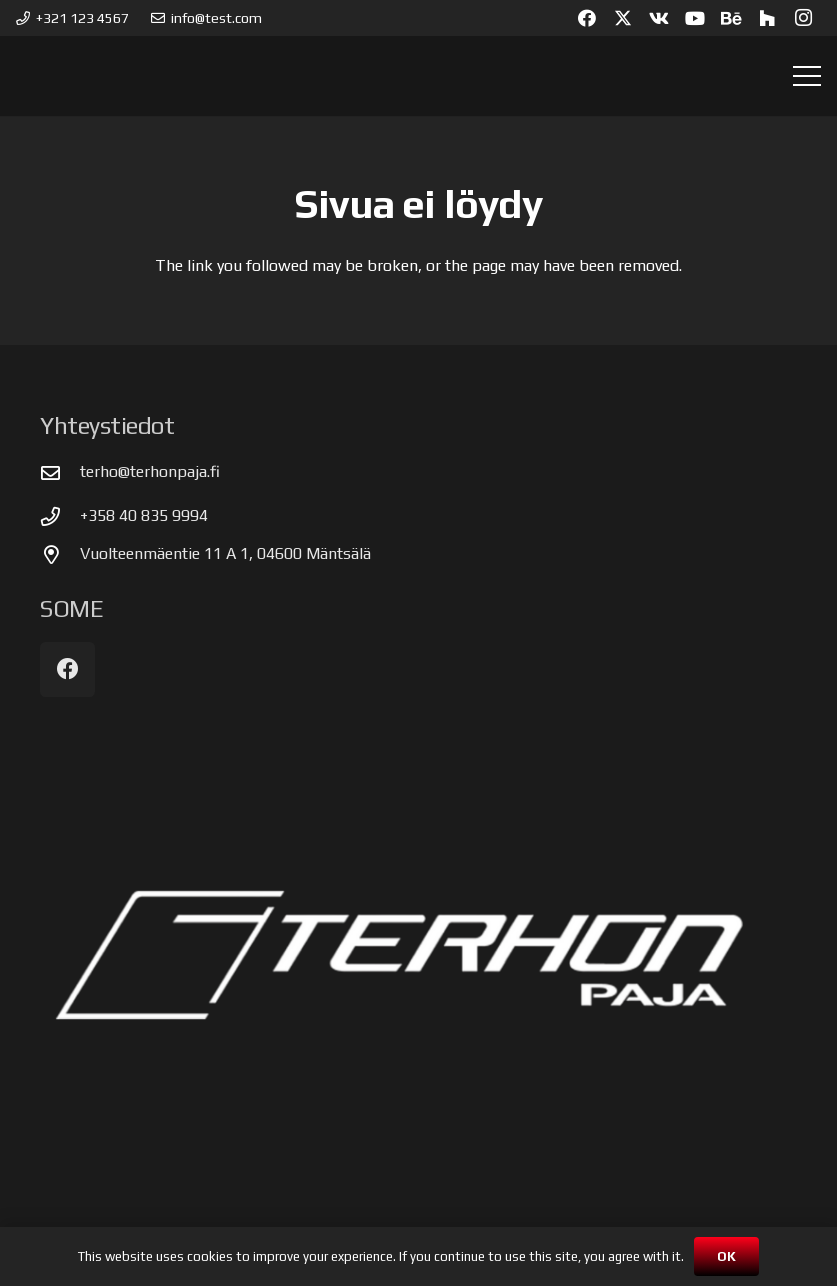 The image size is (837, 1286). I want to click on [terho@terhonpaja.fi], so click(60, 472).